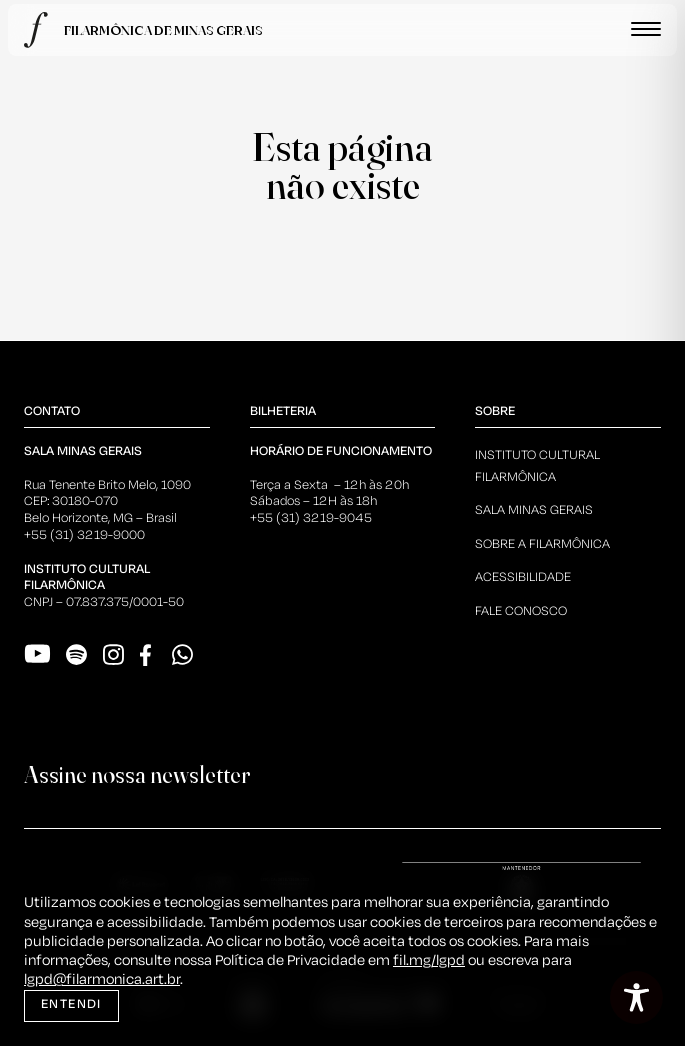 The height and width of the screenshot is (1046, 685). I want to click on Acessibilidade, so click(523, 577).